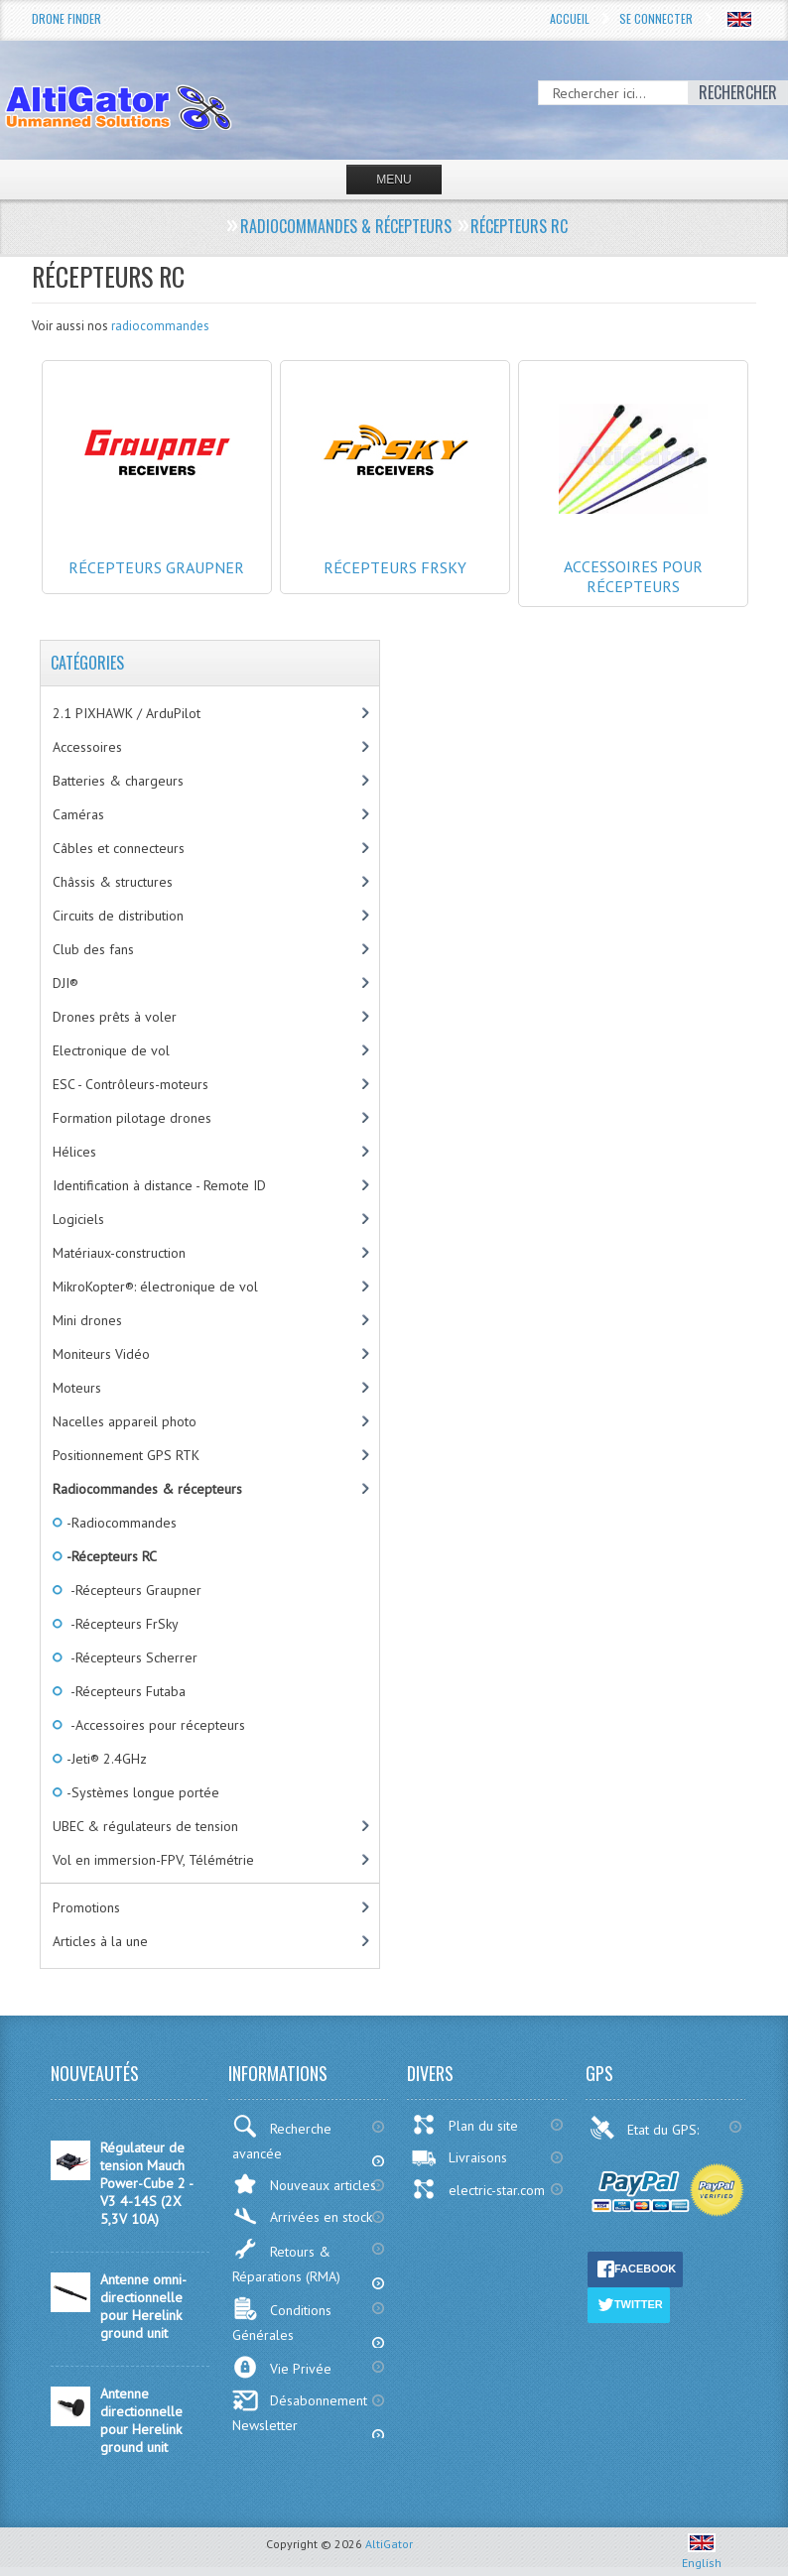 Image resolution: width=788 pixels, height=2576 pixels. I want to click on Vie Privée, so click(281, 2367).